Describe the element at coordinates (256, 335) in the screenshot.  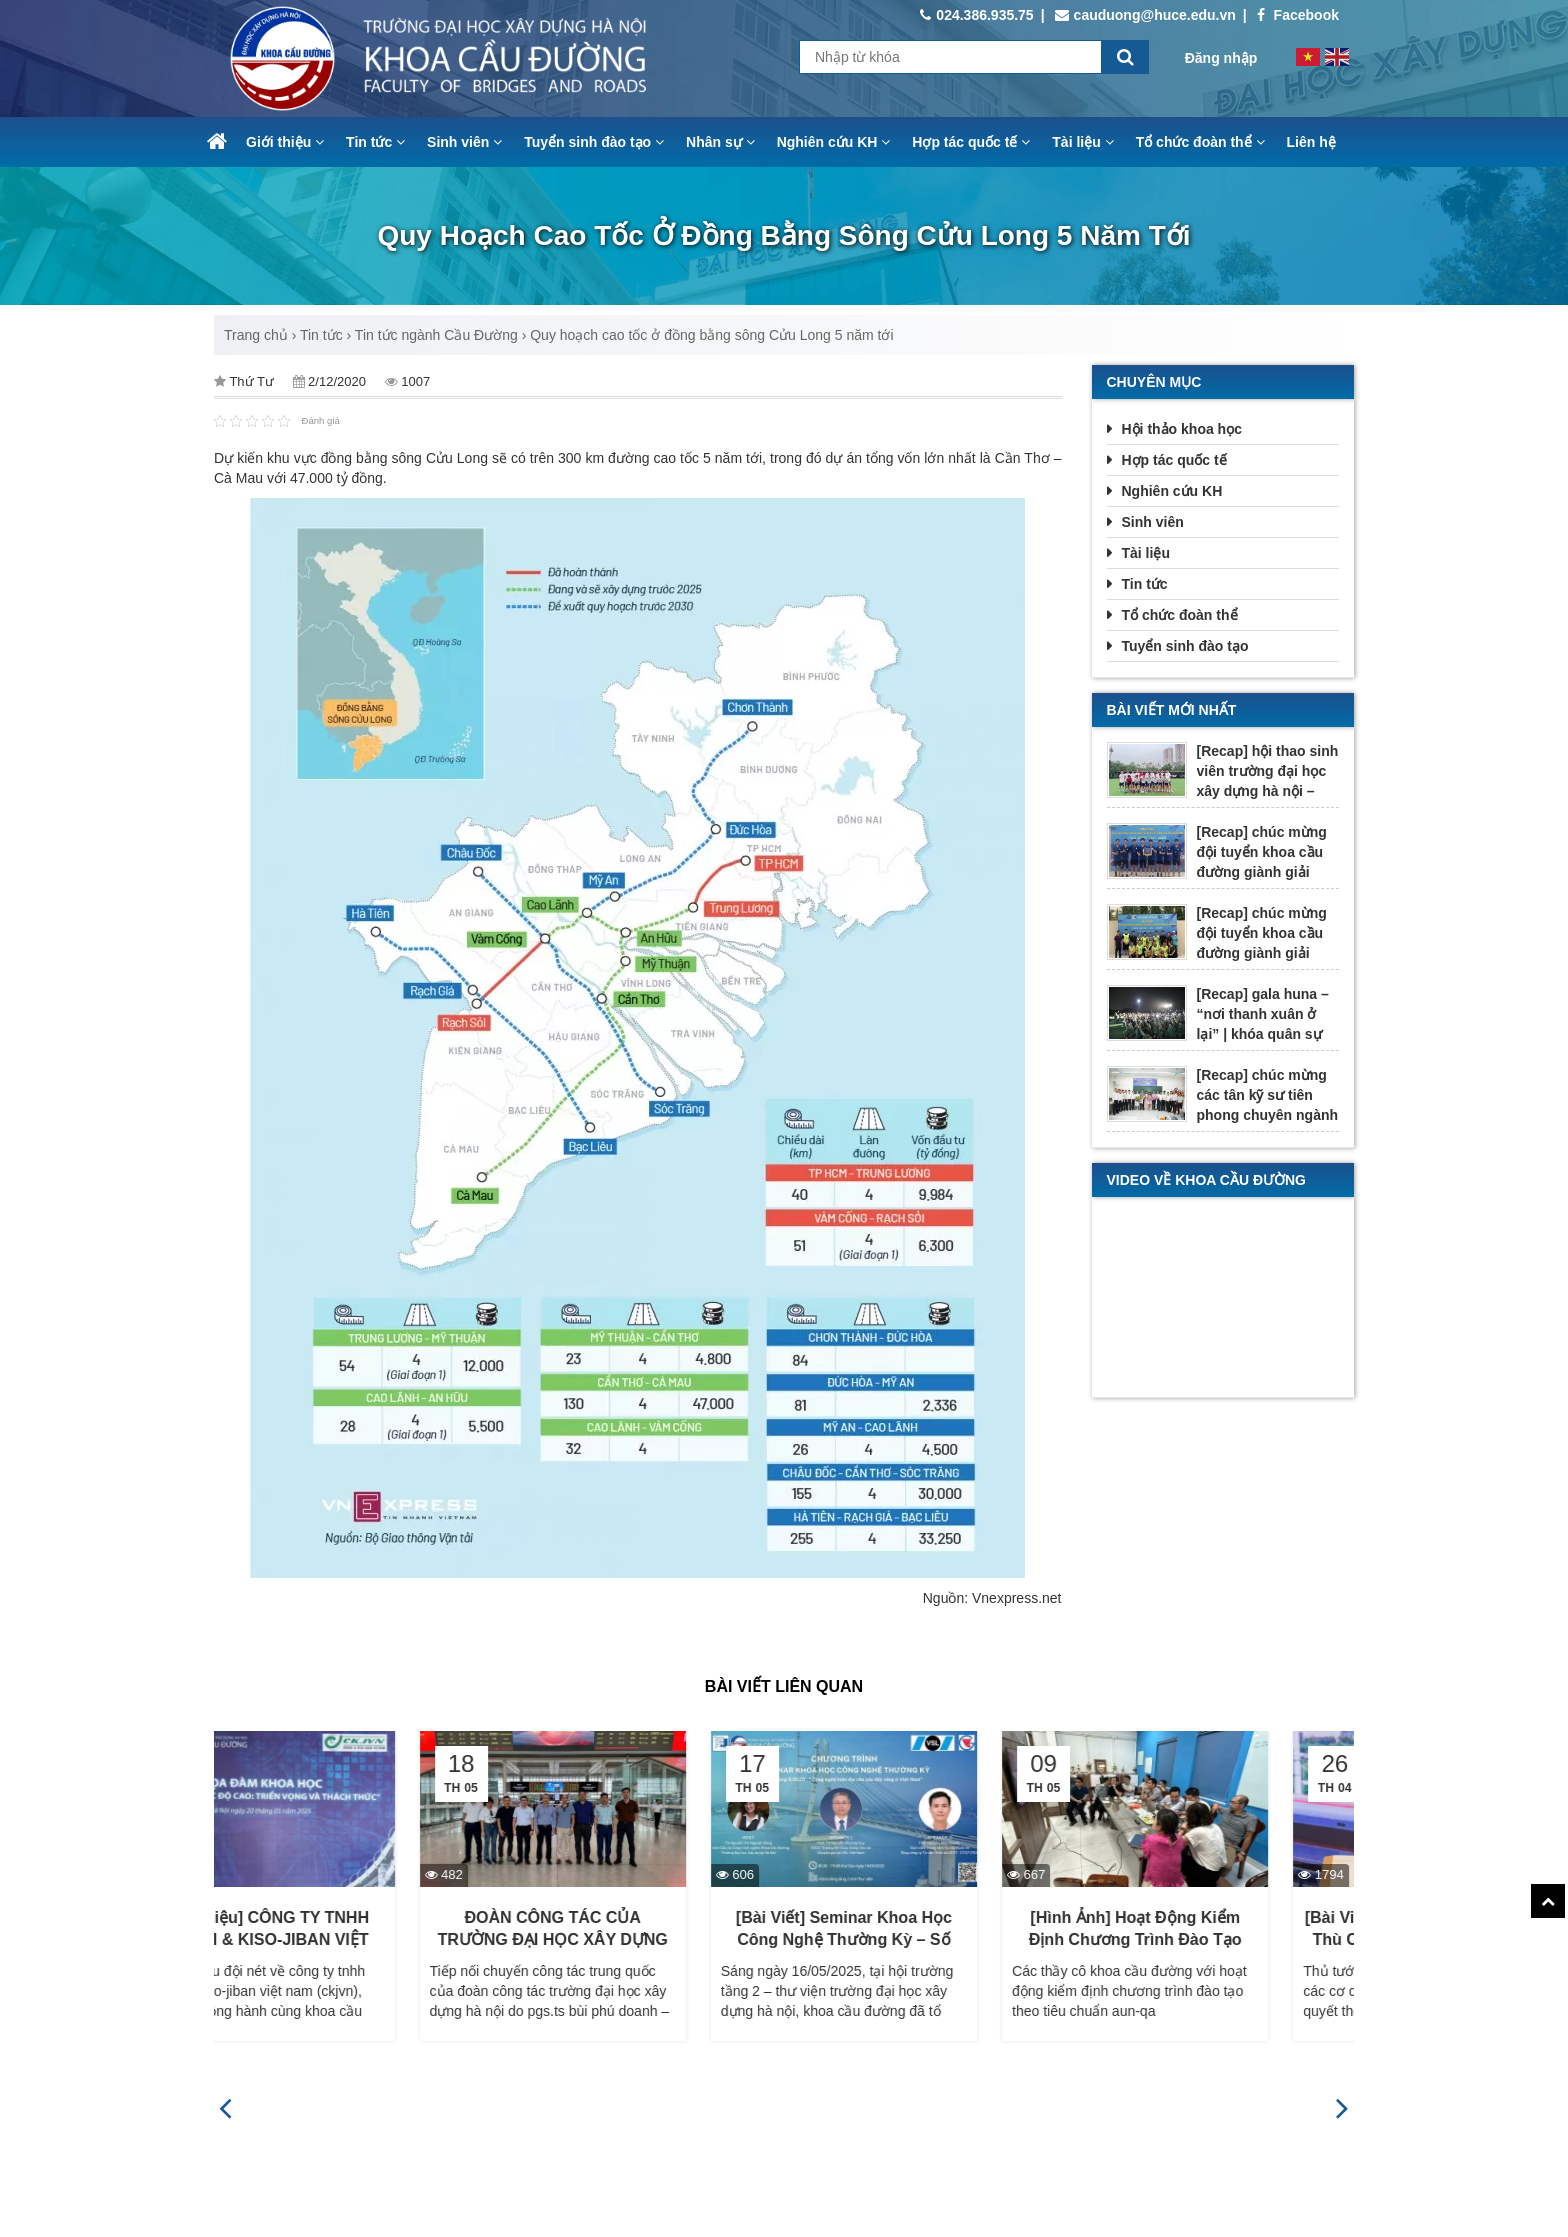
I see `Trang chủ` at that location.